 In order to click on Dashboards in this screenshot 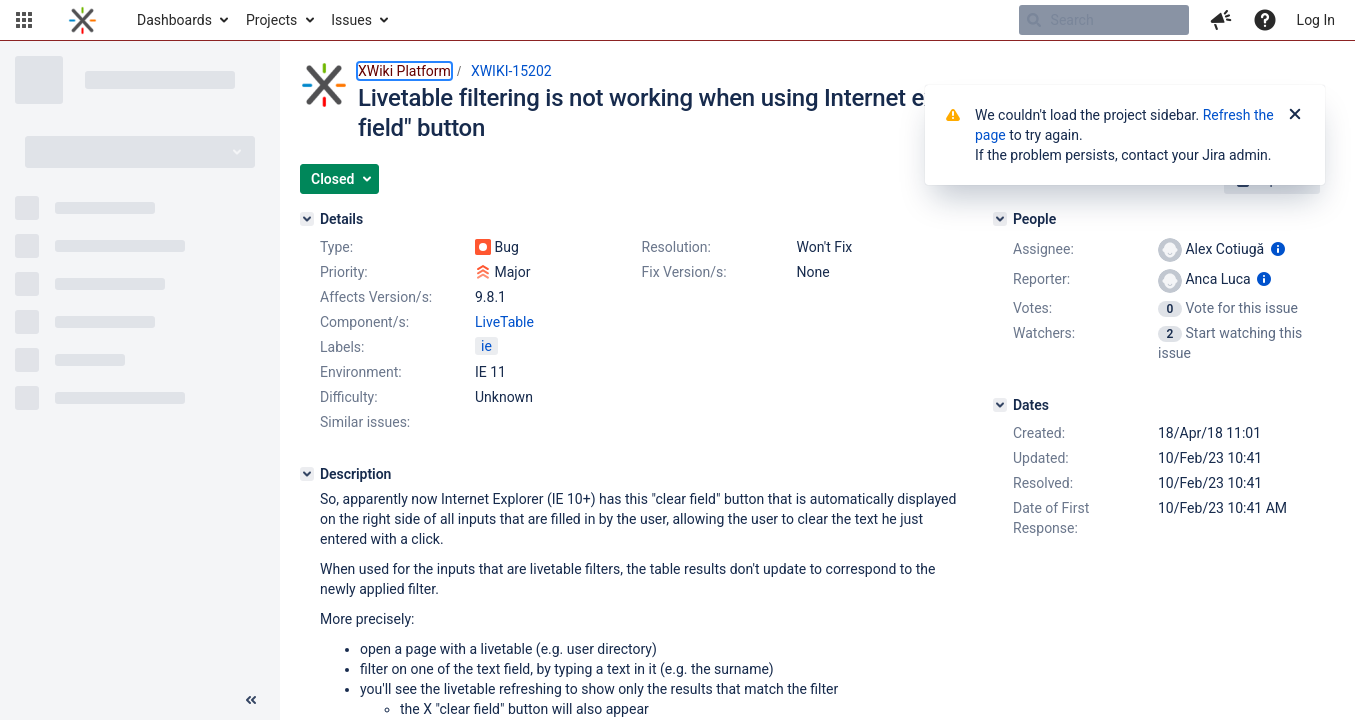, I will do `click(174, 20)`.